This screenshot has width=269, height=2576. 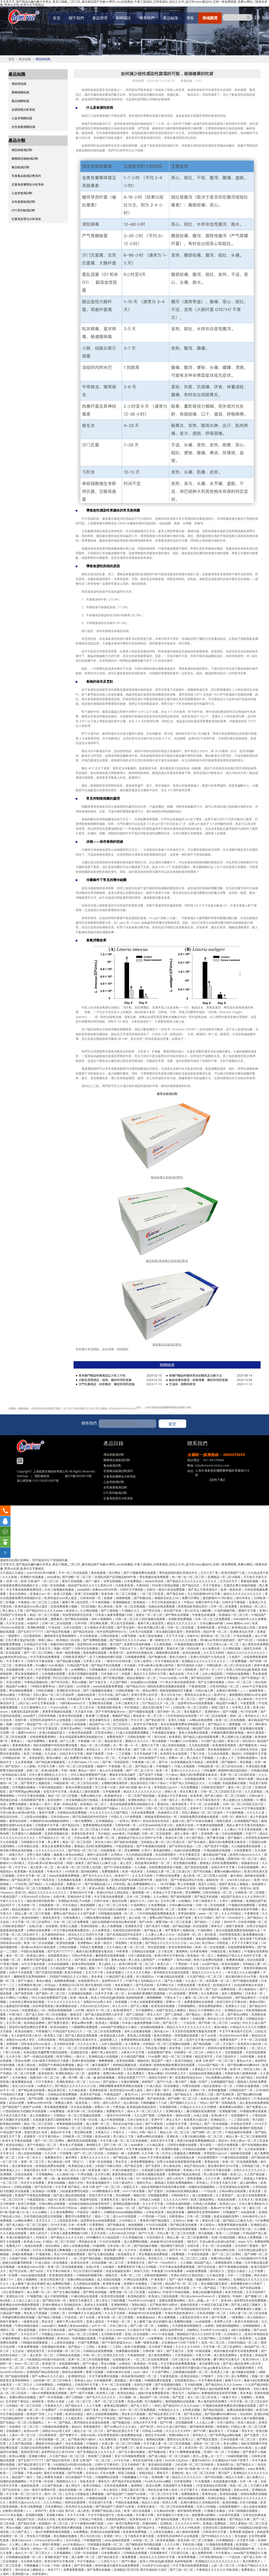 I want to click on 被两个男人吮住双乳, so click(x=76, y=1602).